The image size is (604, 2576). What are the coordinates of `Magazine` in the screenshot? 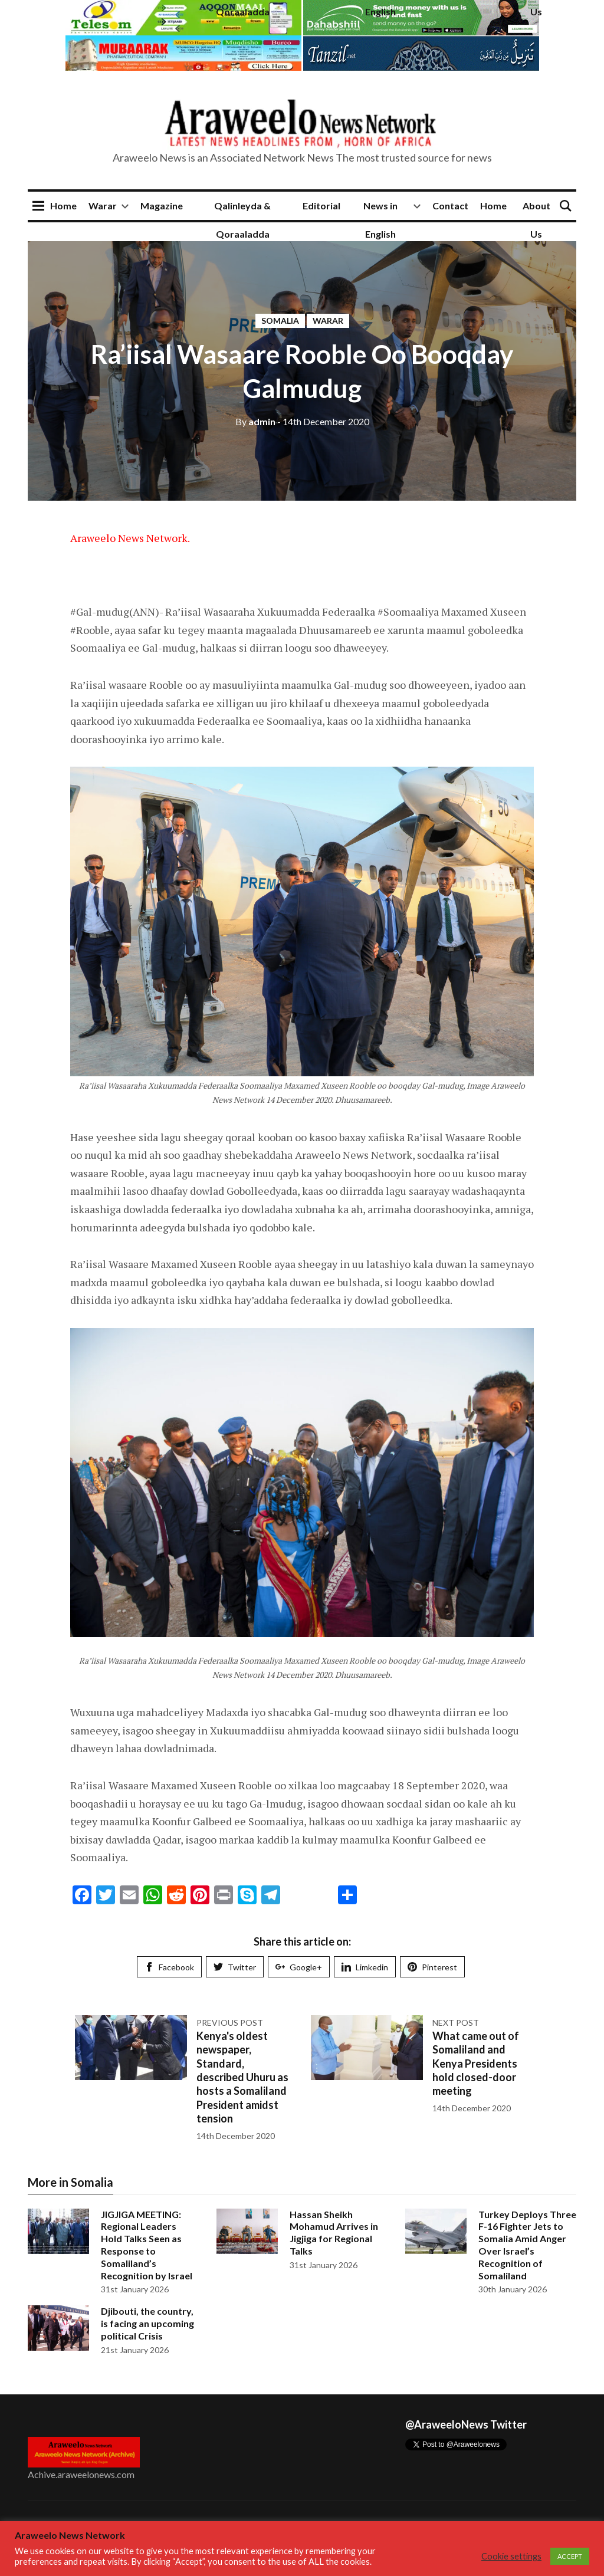 It's located at (161, 205).